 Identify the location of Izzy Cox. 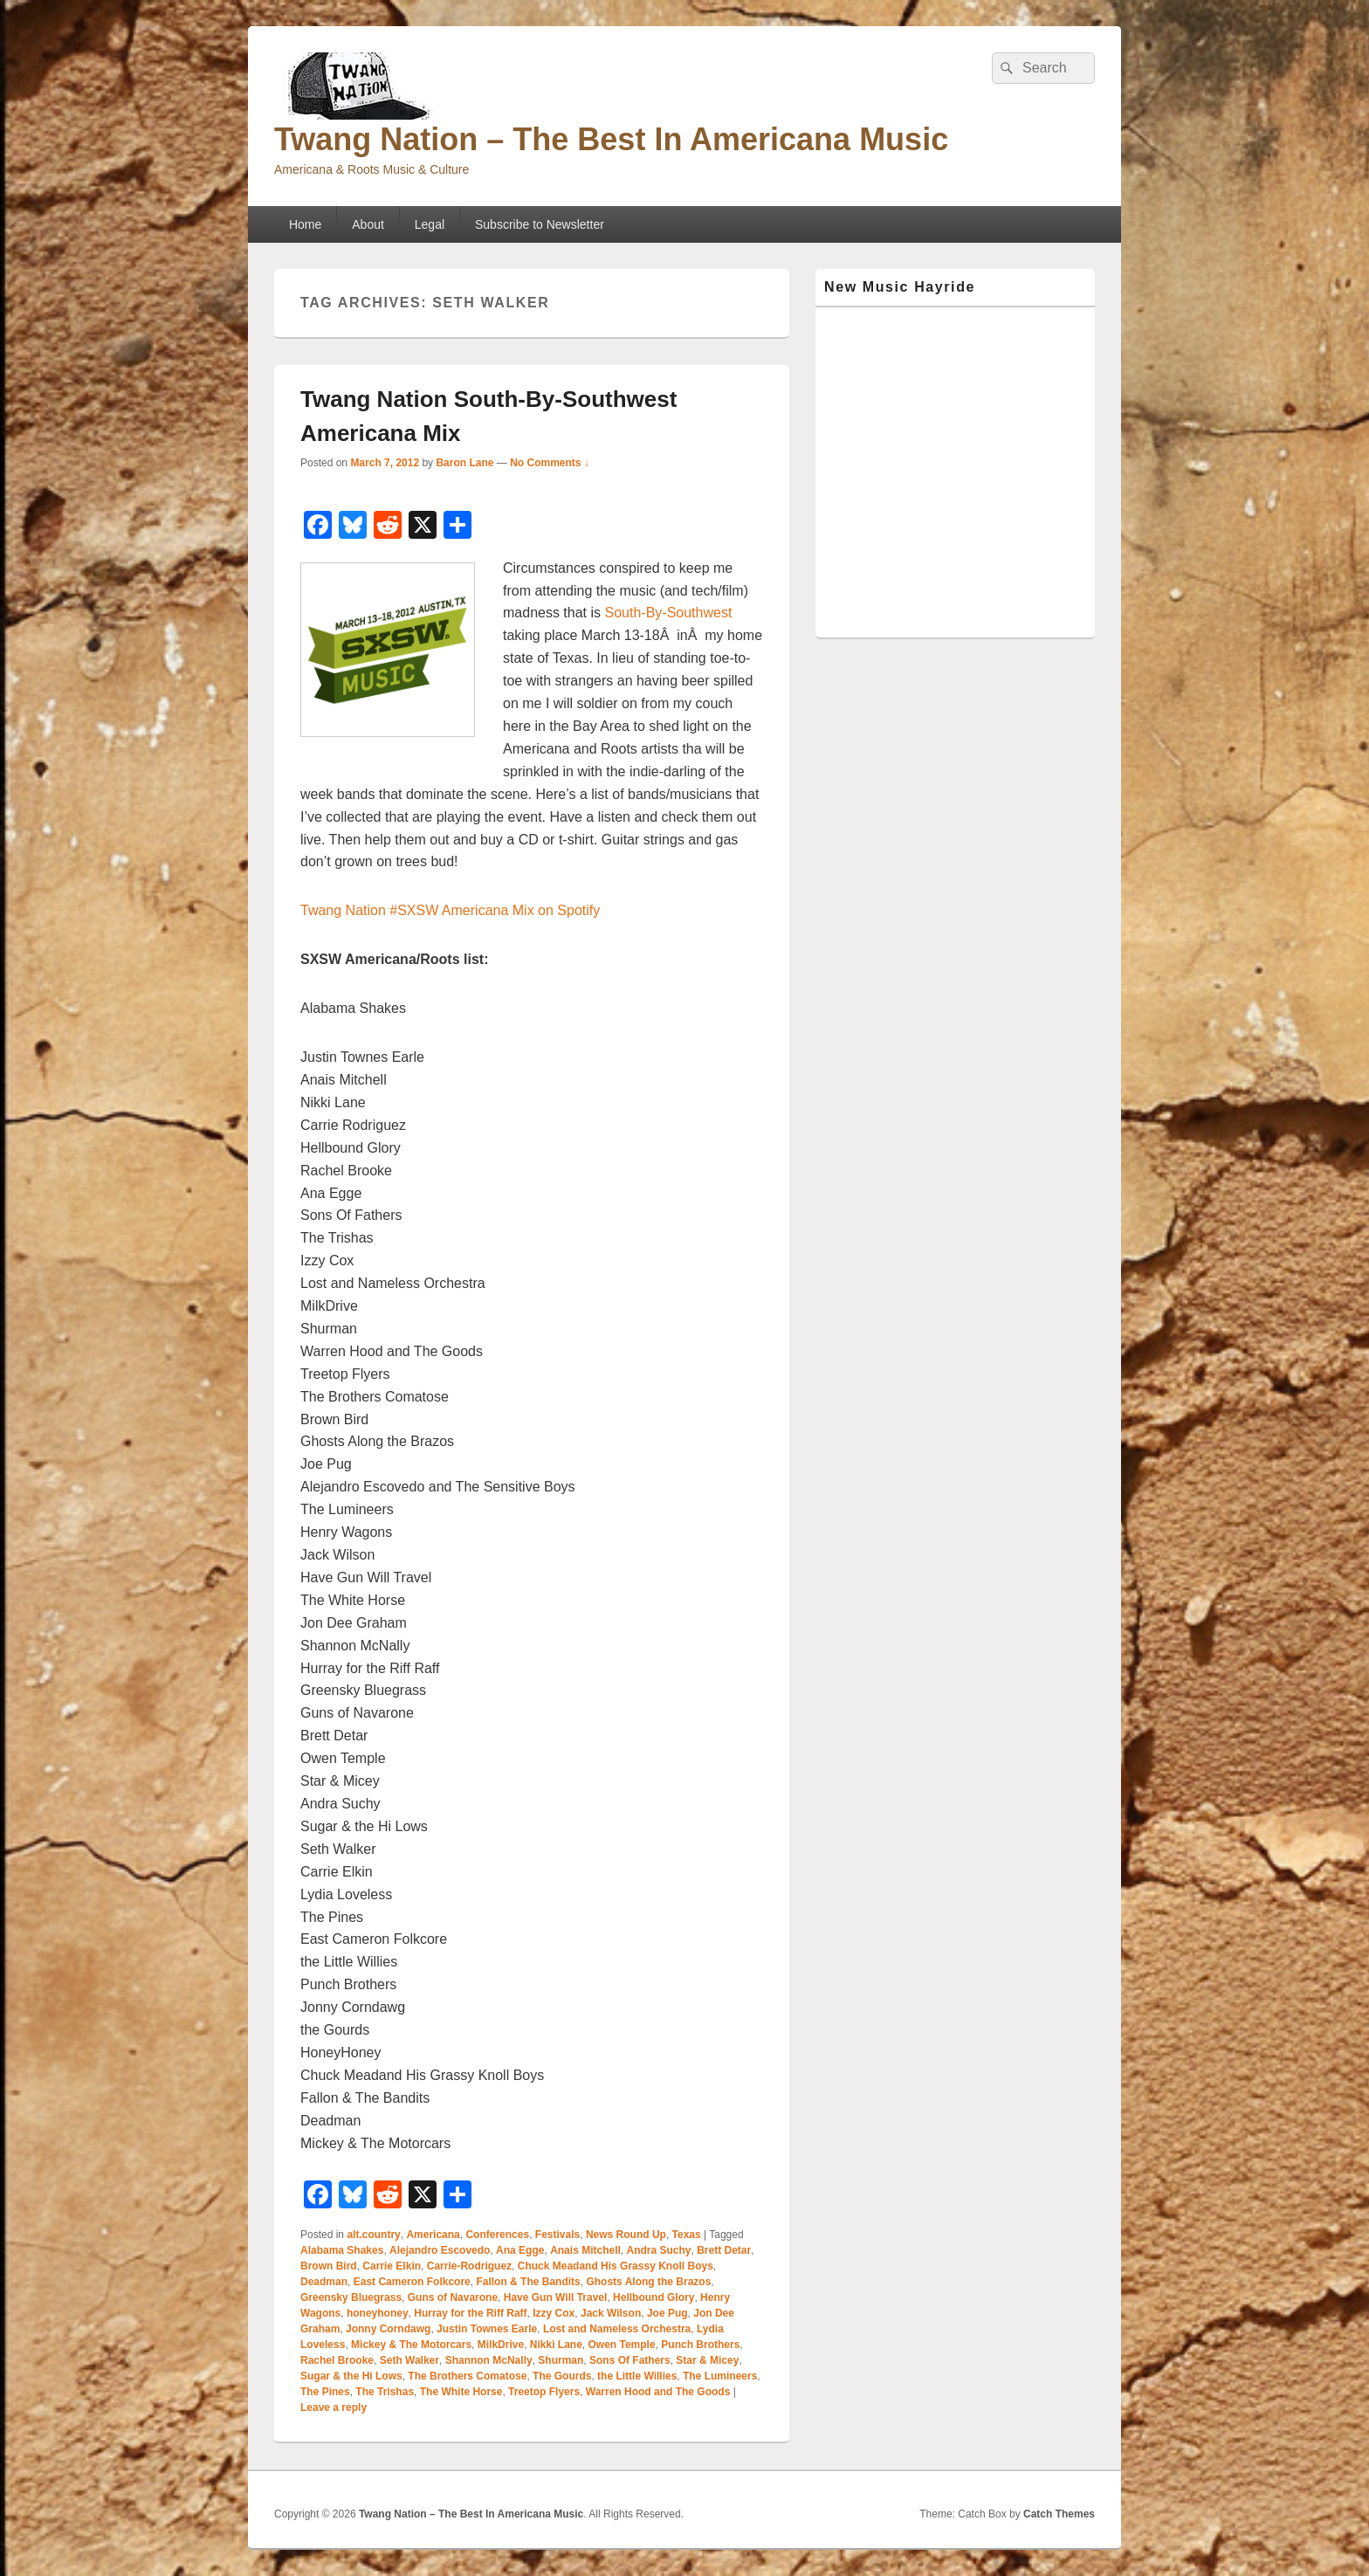
(553, 2313).